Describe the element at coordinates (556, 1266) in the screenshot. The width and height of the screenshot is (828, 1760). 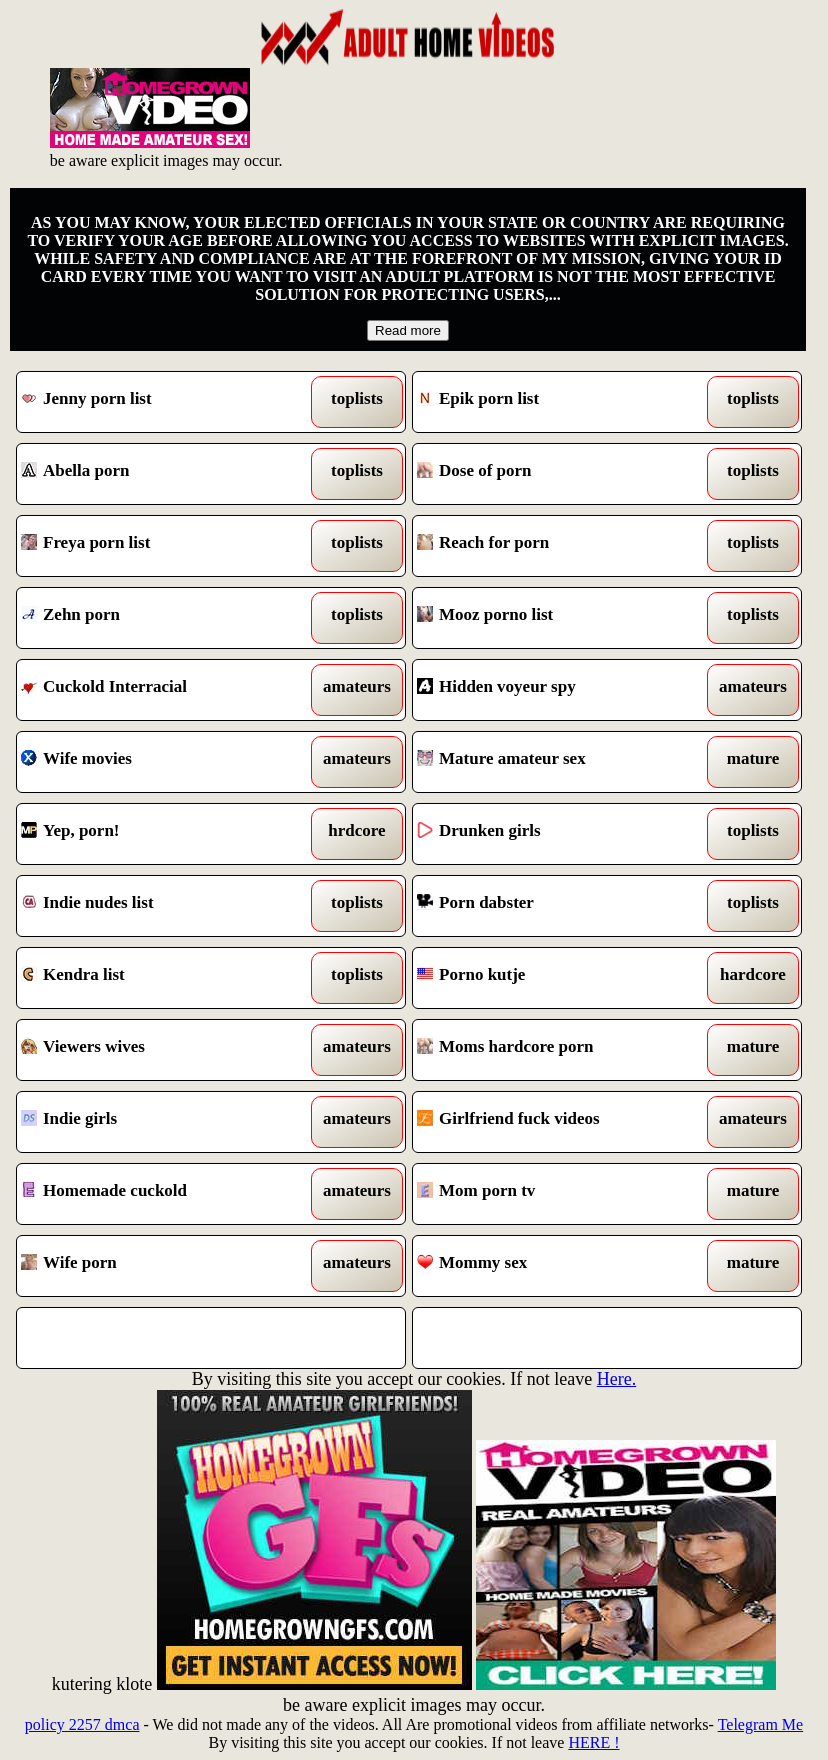
I see `Mommy sex` at that location.